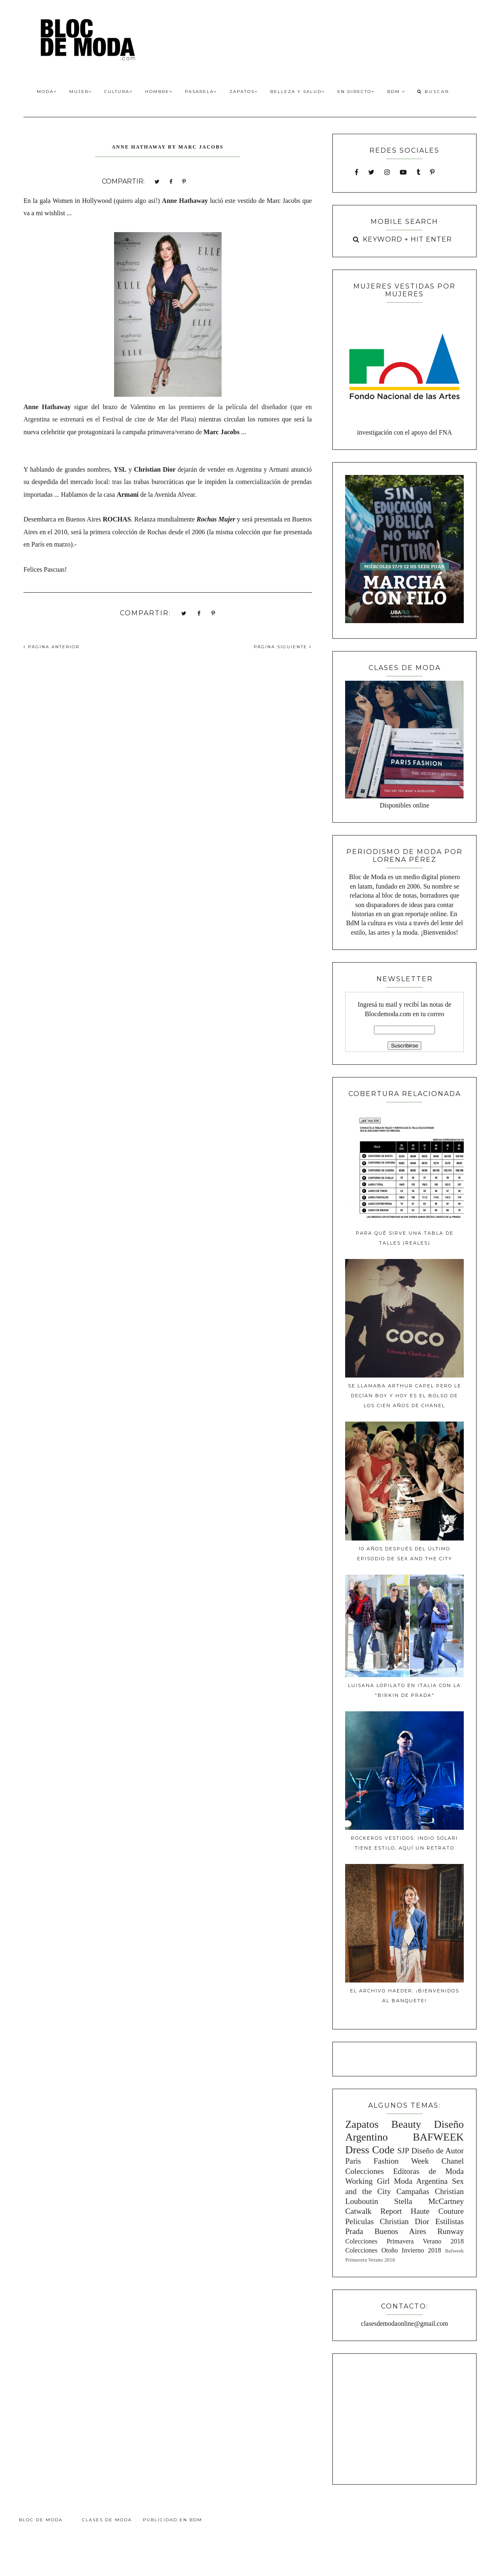 This screenshot has width=500, height=2576. What do you see at coordinates (437, 2211) in the screenshot?
I see `Haute Couture` at bounding box center [437, 2211].